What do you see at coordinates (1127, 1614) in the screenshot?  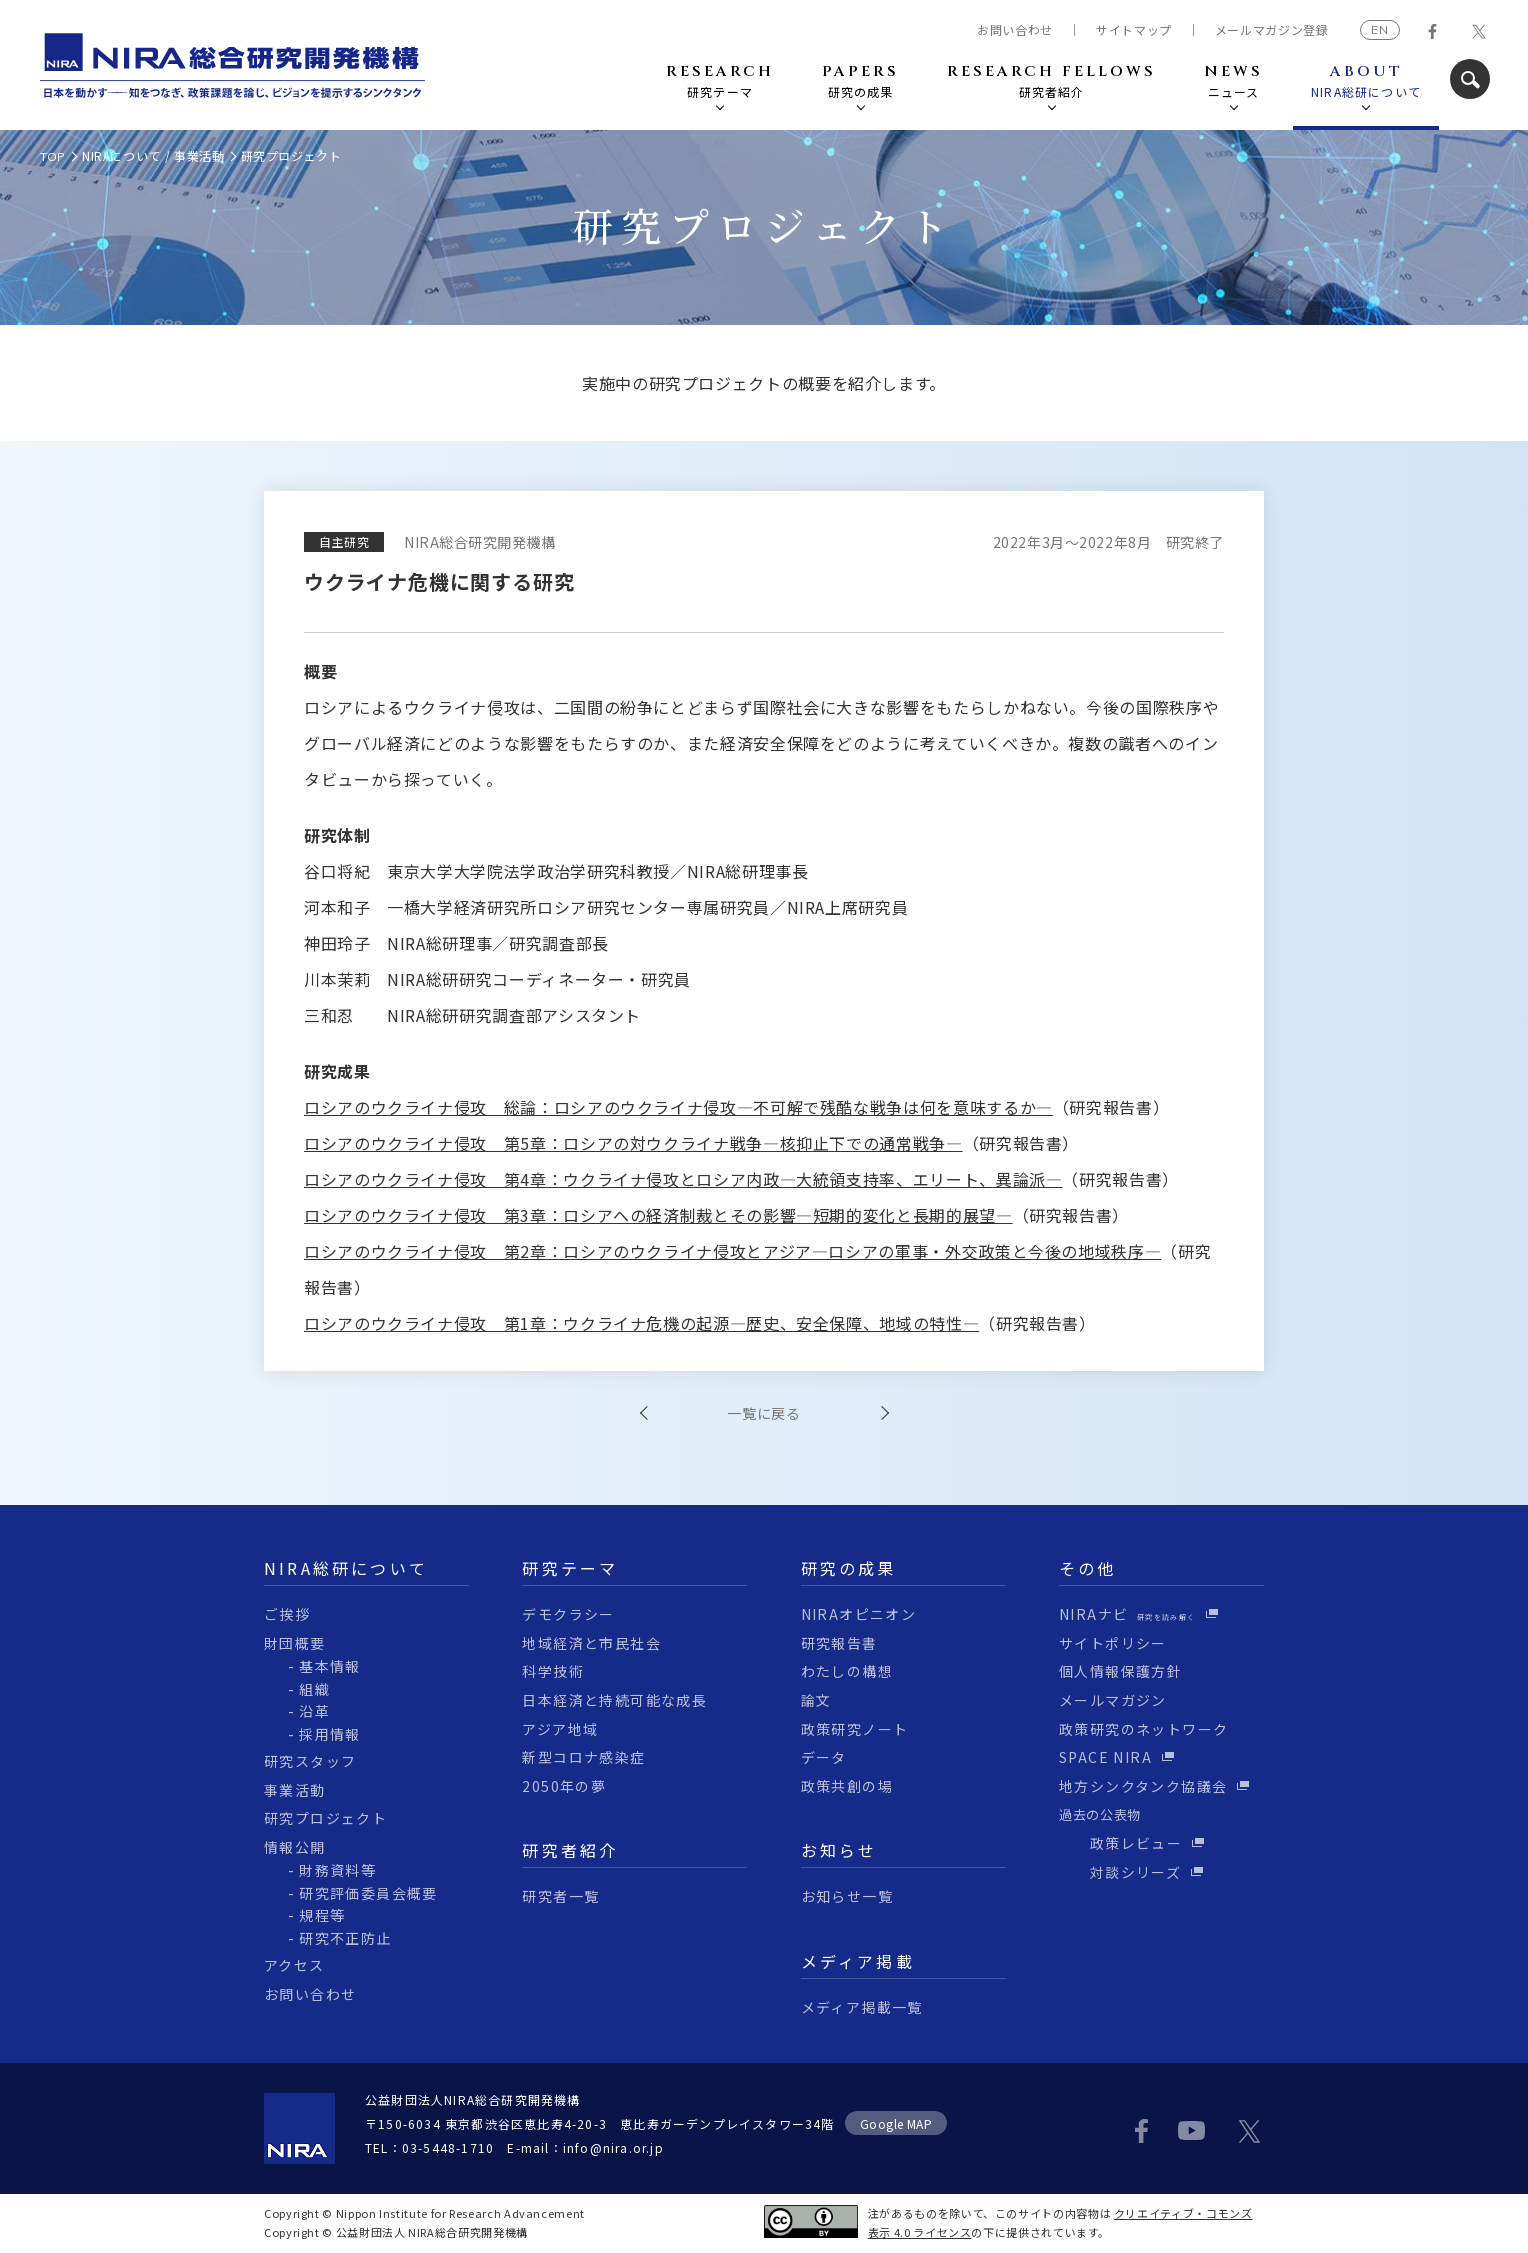 I see `NIRAナビ` at bounding box center [1127, 1614].